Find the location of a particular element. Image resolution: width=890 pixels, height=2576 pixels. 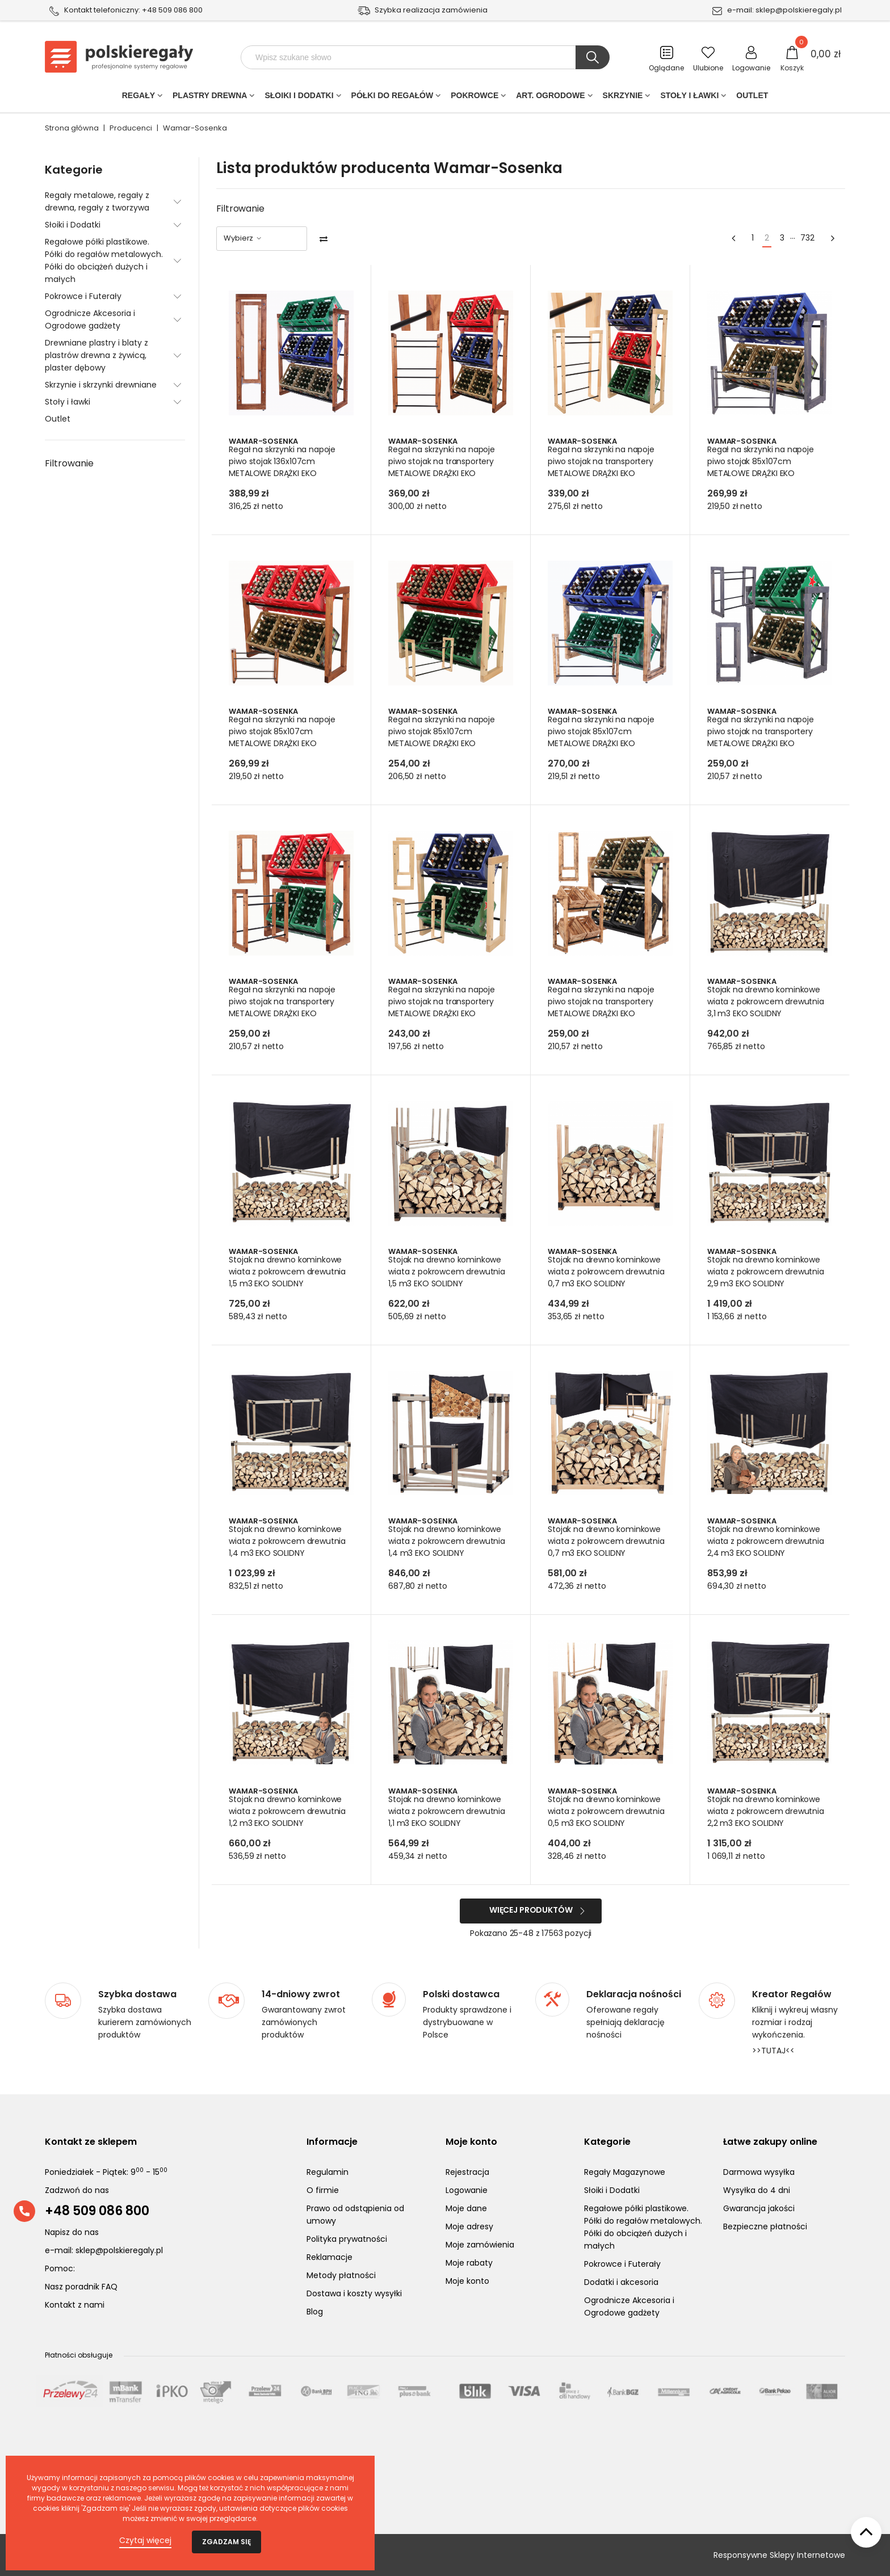

Outlet is located at coordinates (752, 97).